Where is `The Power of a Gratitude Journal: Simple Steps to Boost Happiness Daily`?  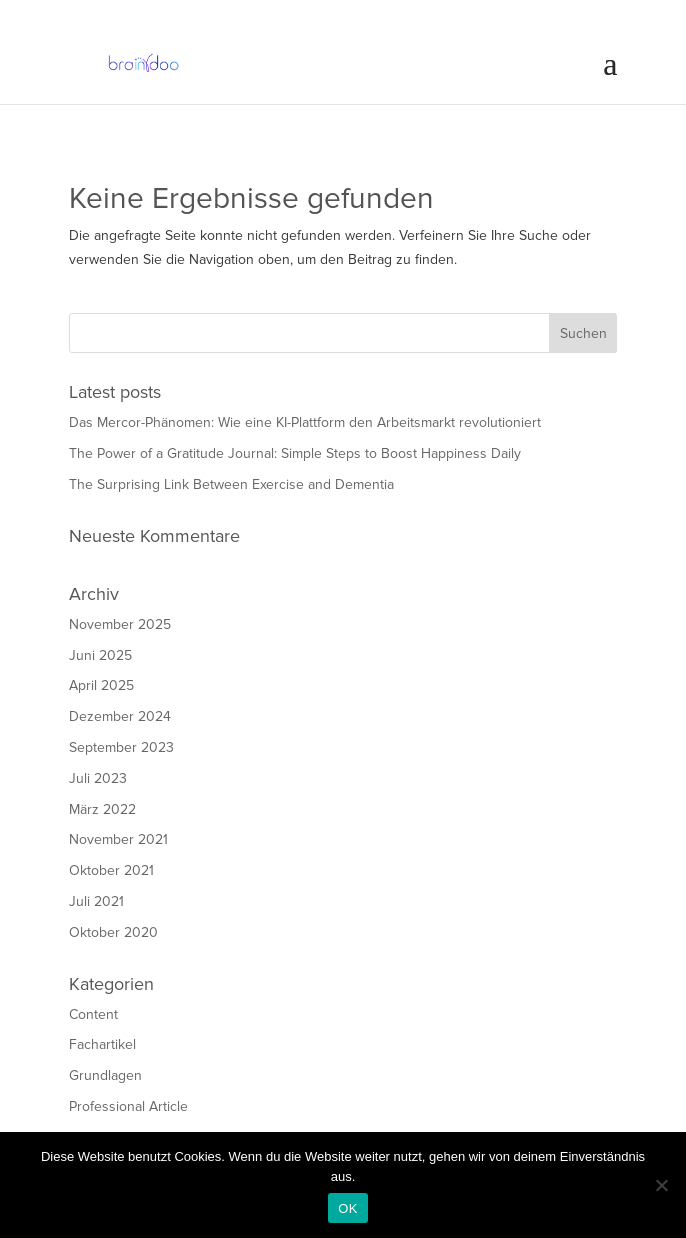
The Power of a Gratitude Journal: Simple Steps to Boost Happiness Daily is located at coordinates (295, 453).